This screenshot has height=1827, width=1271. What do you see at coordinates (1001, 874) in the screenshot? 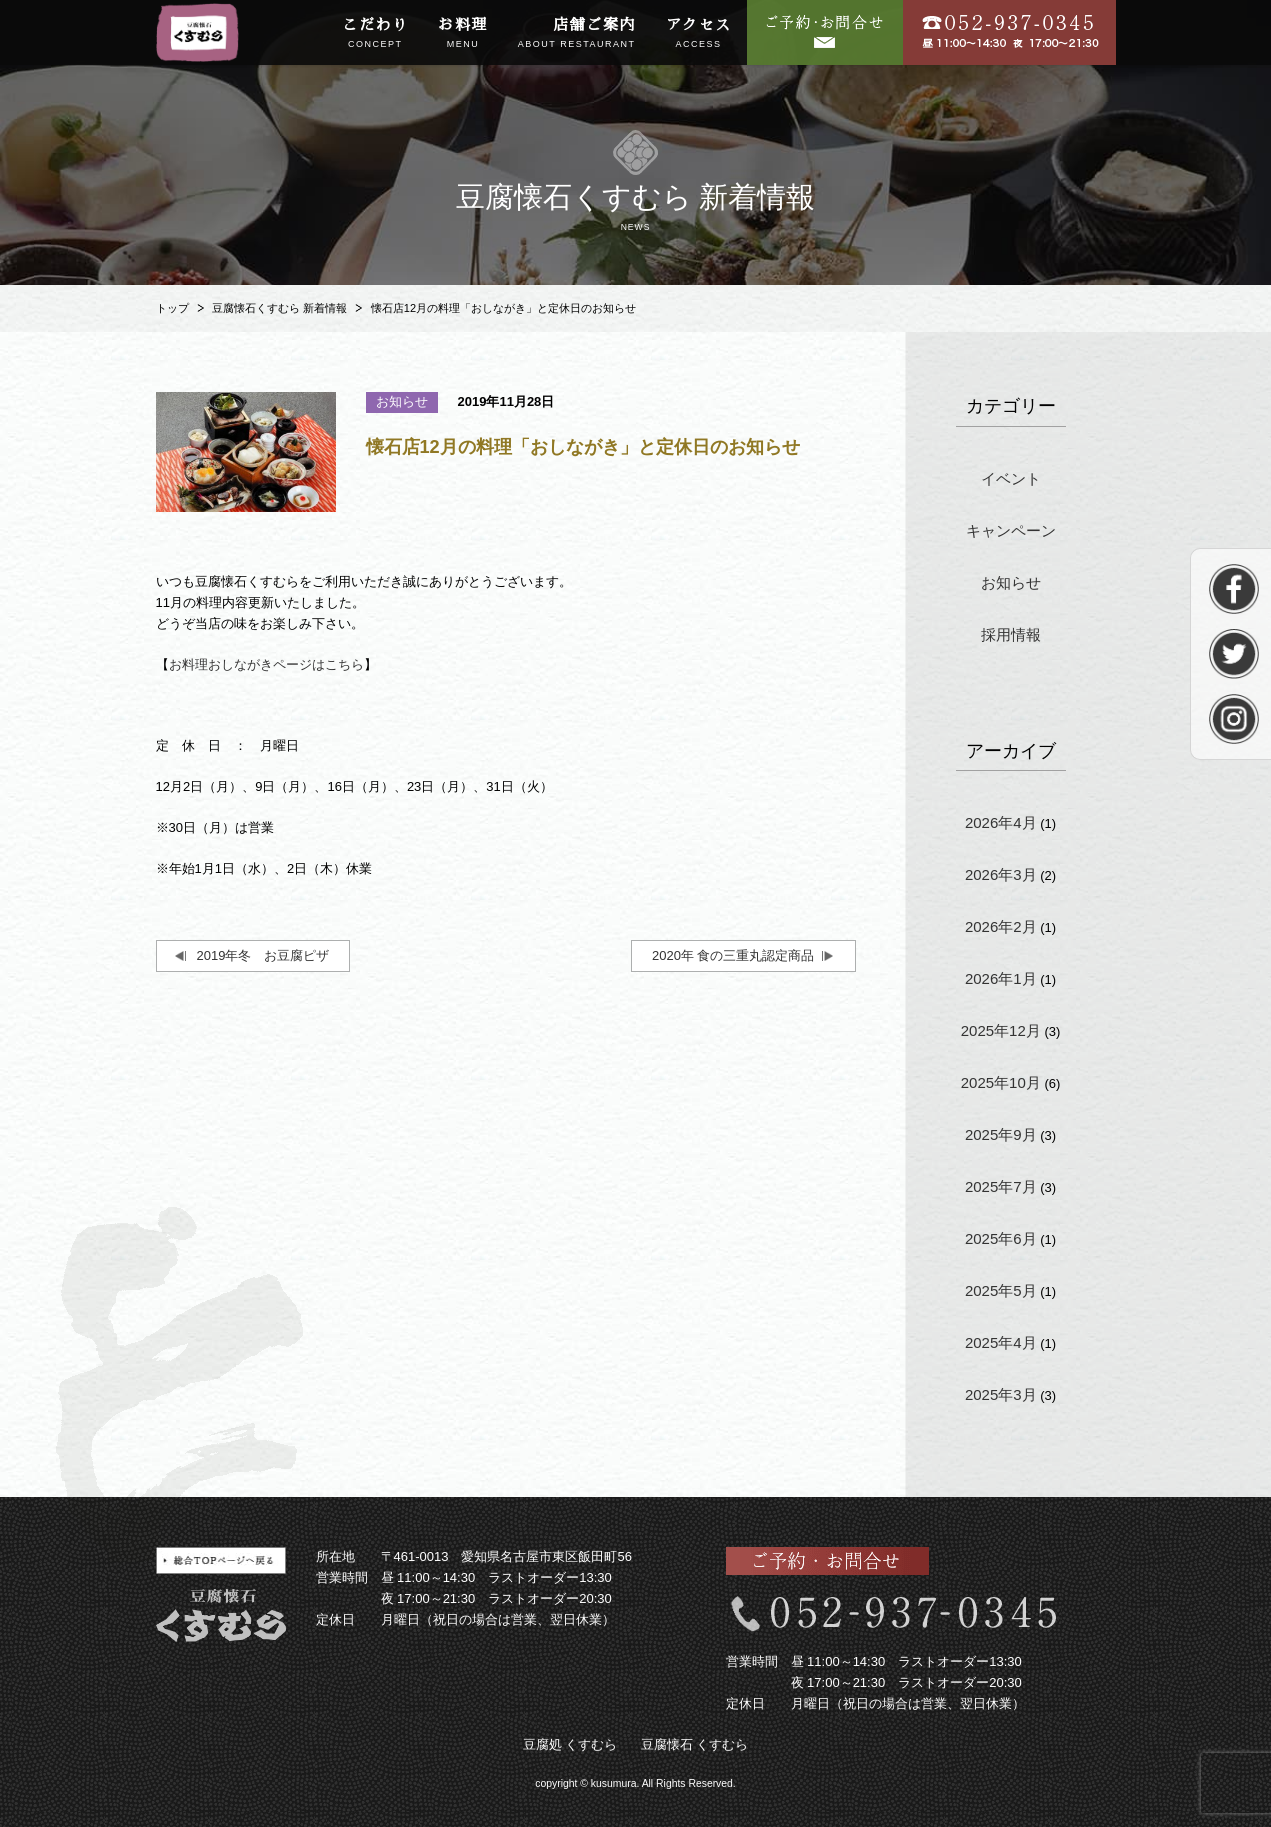
I see `2026年3月` at bounding box center [1001, 874].